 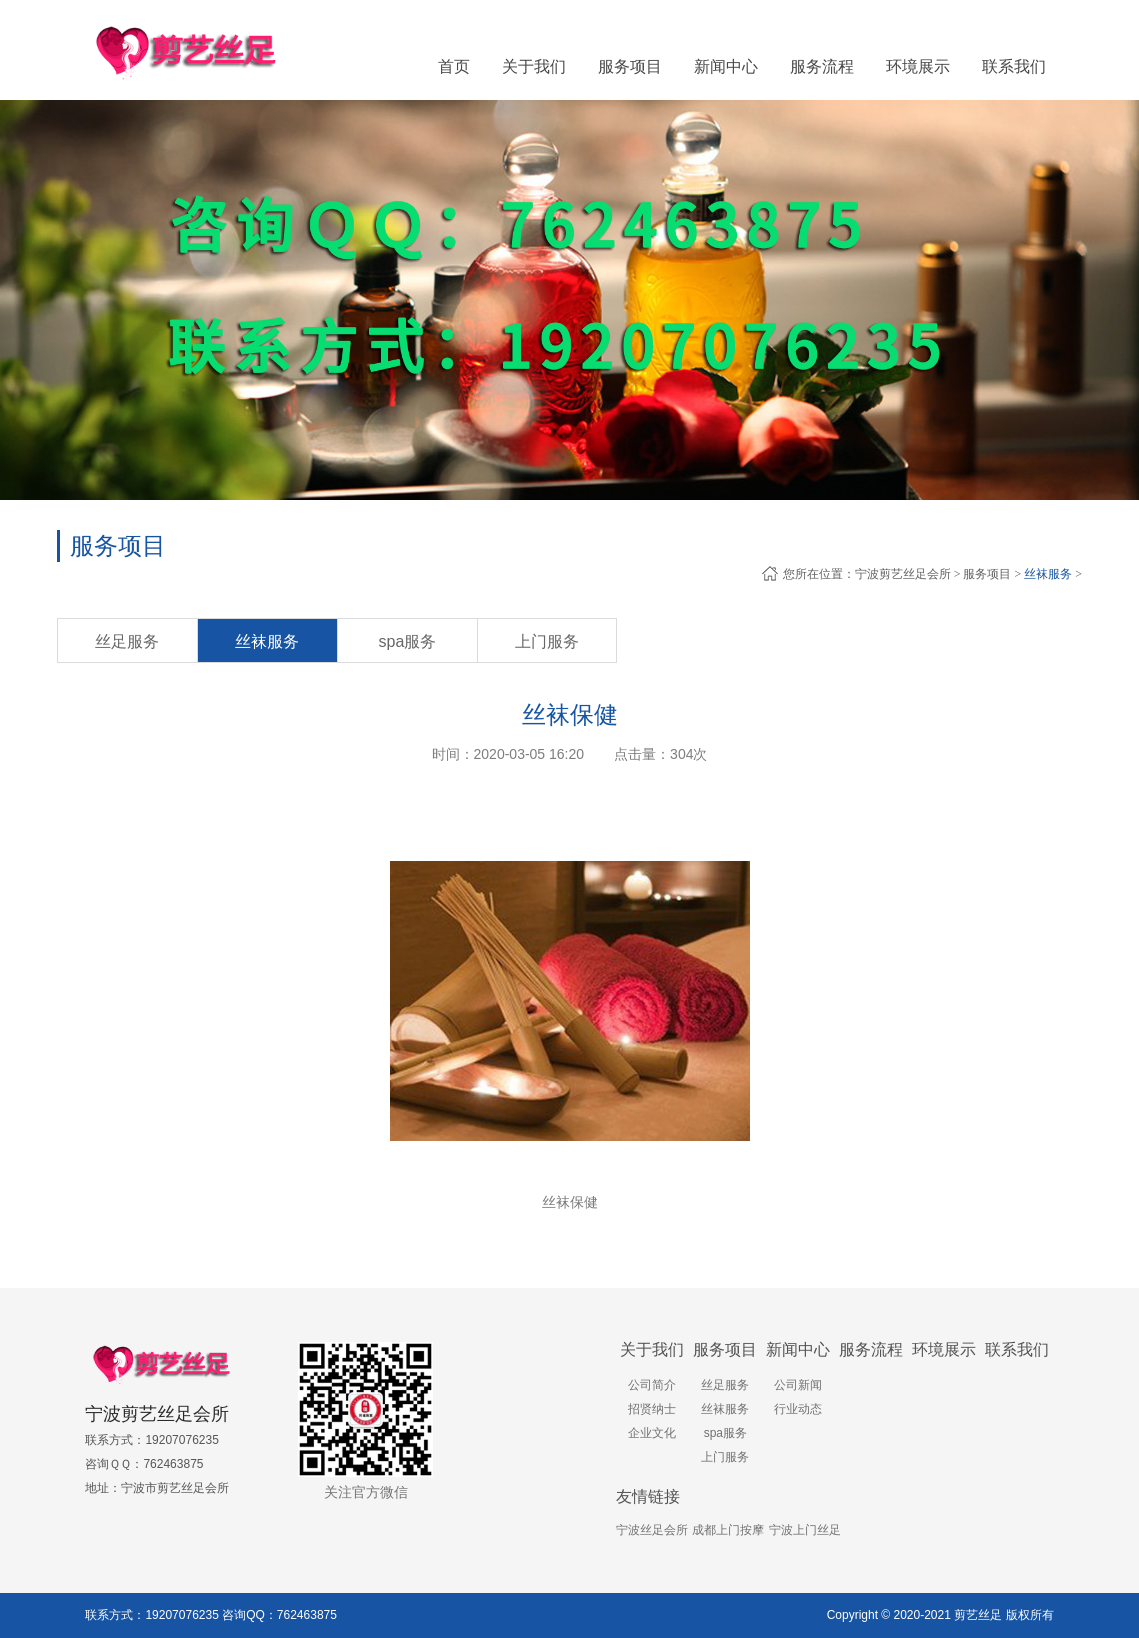 What do you see at coordinates (127, 641) in the screenshot?
I see `丝足服务` at bounding box center [127, 641].